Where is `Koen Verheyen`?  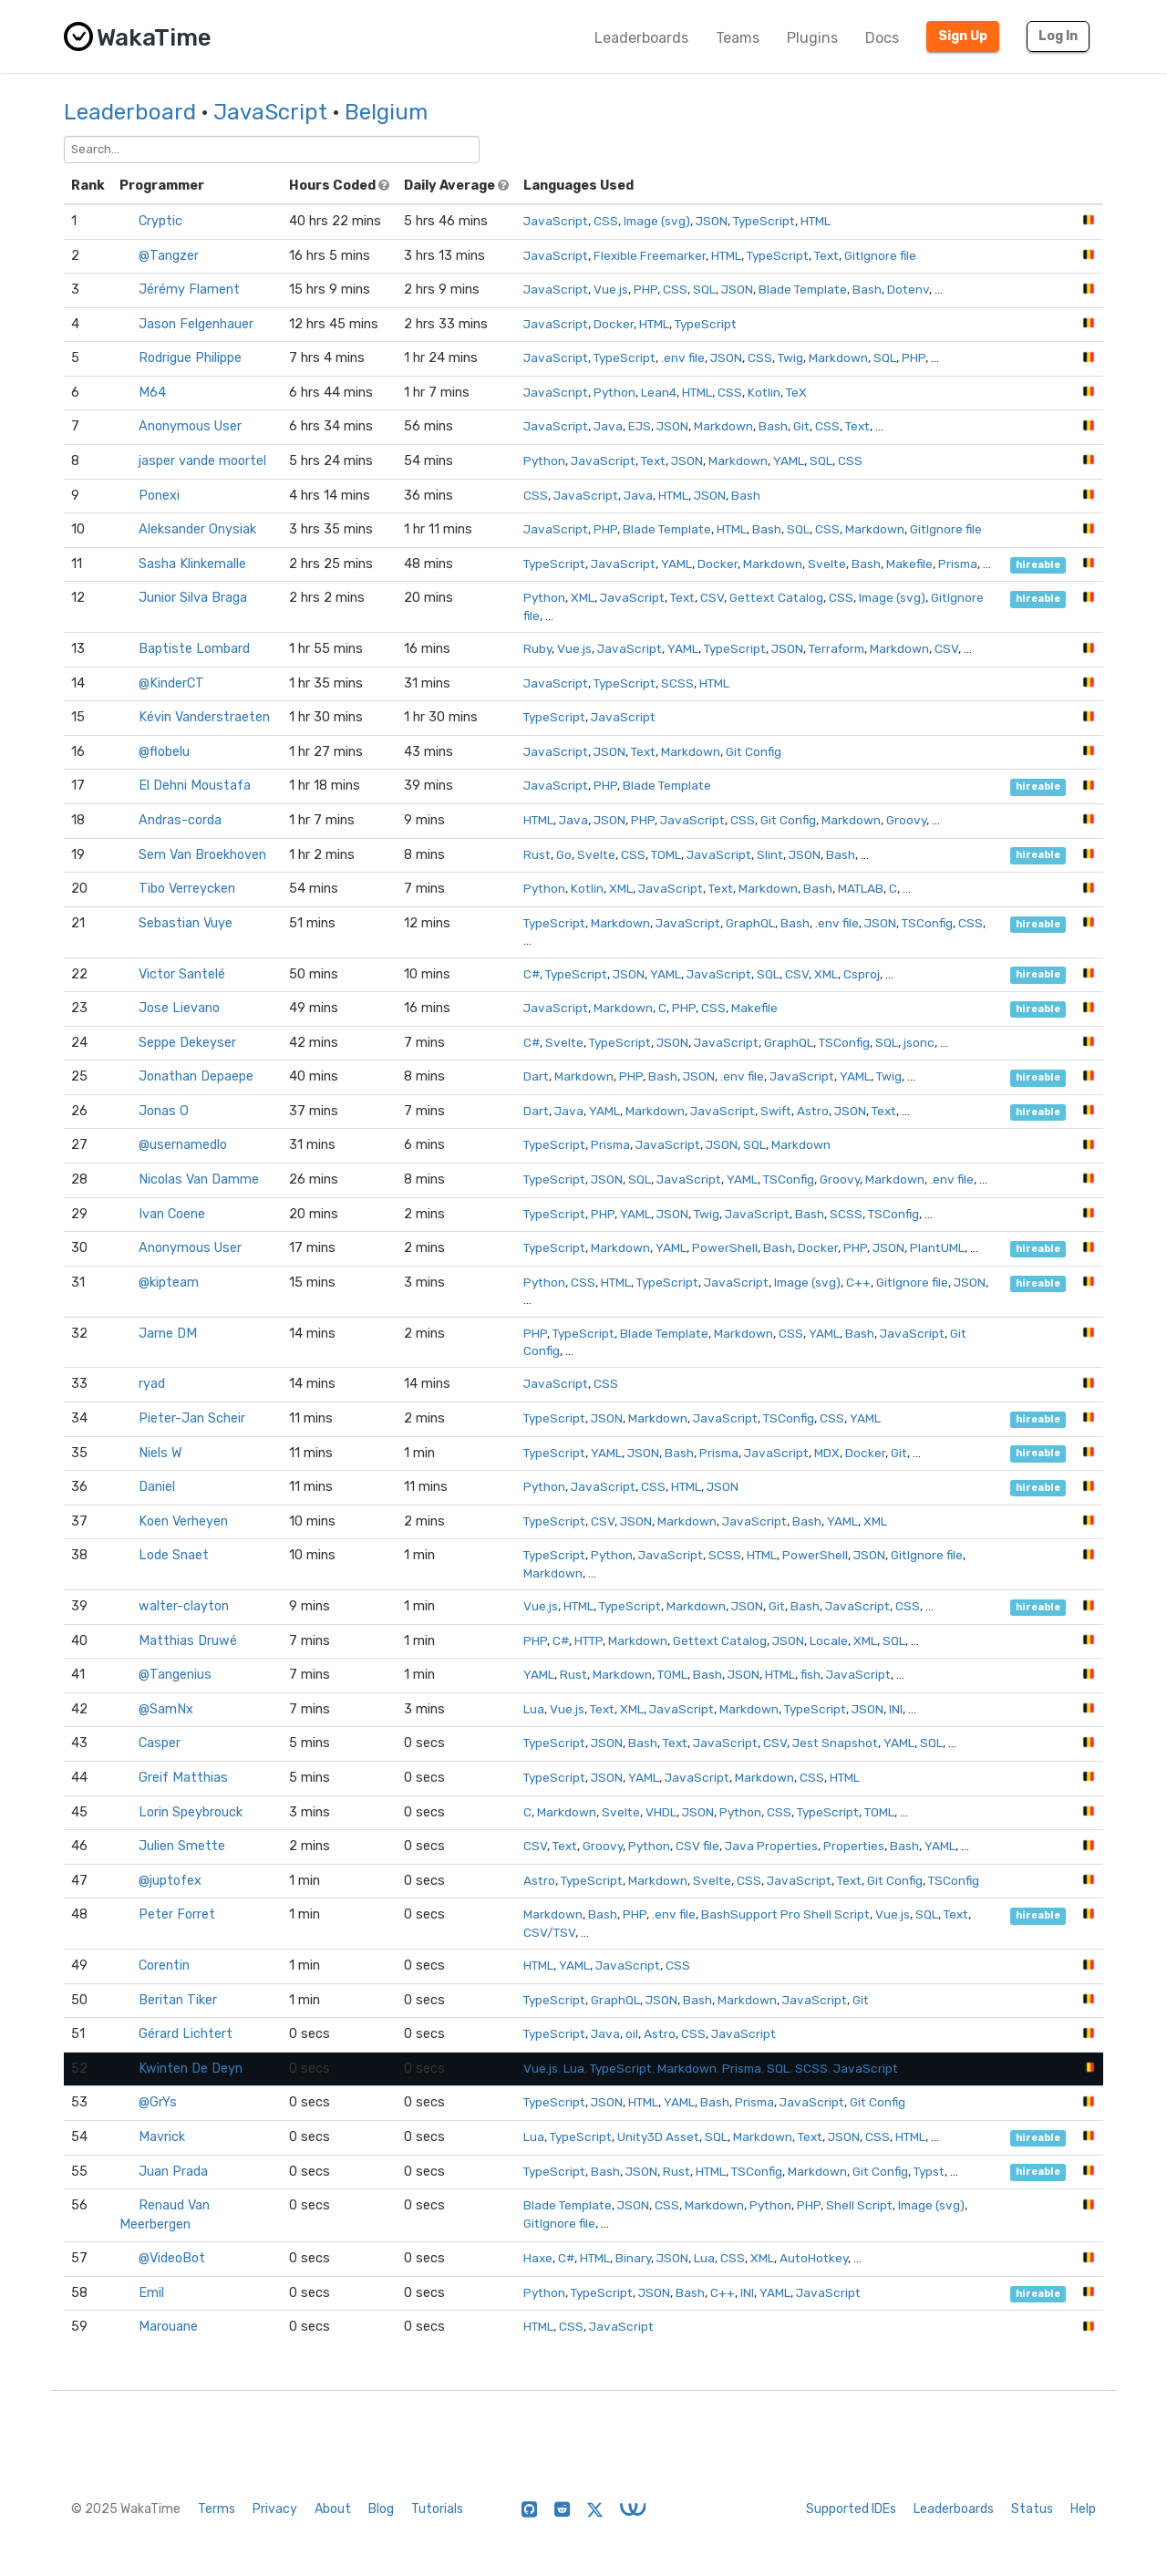 Koen Verheyen is located at coordinates (183, 1521).